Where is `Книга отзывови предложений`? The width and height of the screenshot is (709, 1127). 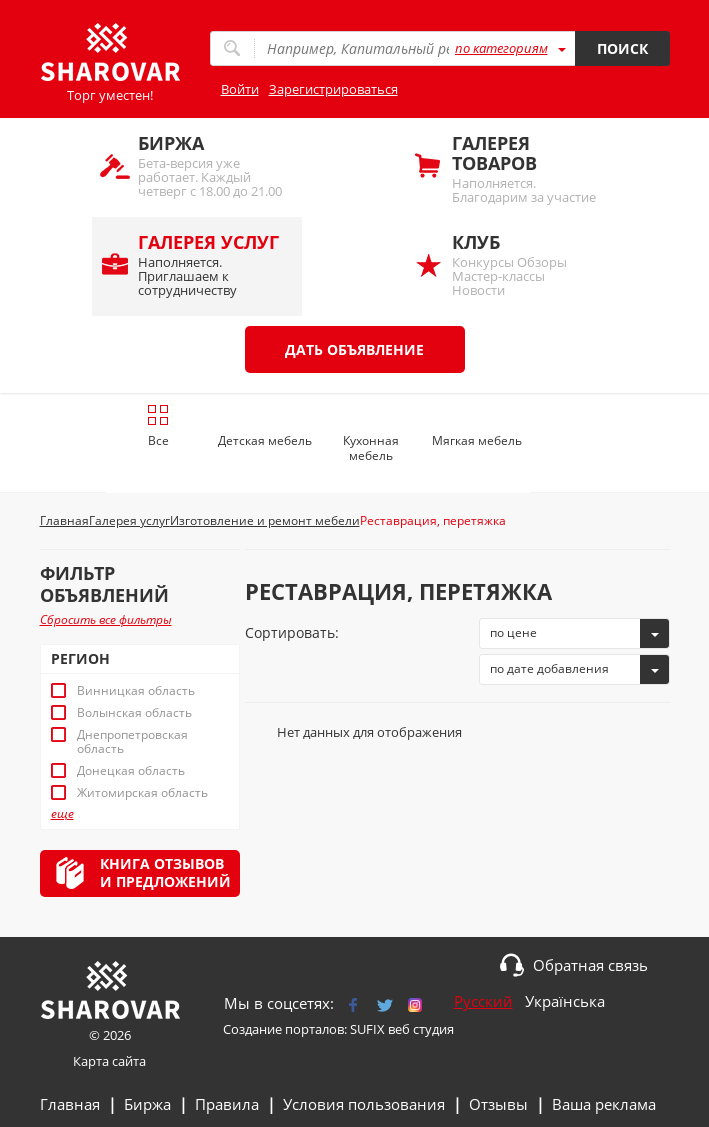
Книга отзывови предложений is located at coordinates (165, 872).